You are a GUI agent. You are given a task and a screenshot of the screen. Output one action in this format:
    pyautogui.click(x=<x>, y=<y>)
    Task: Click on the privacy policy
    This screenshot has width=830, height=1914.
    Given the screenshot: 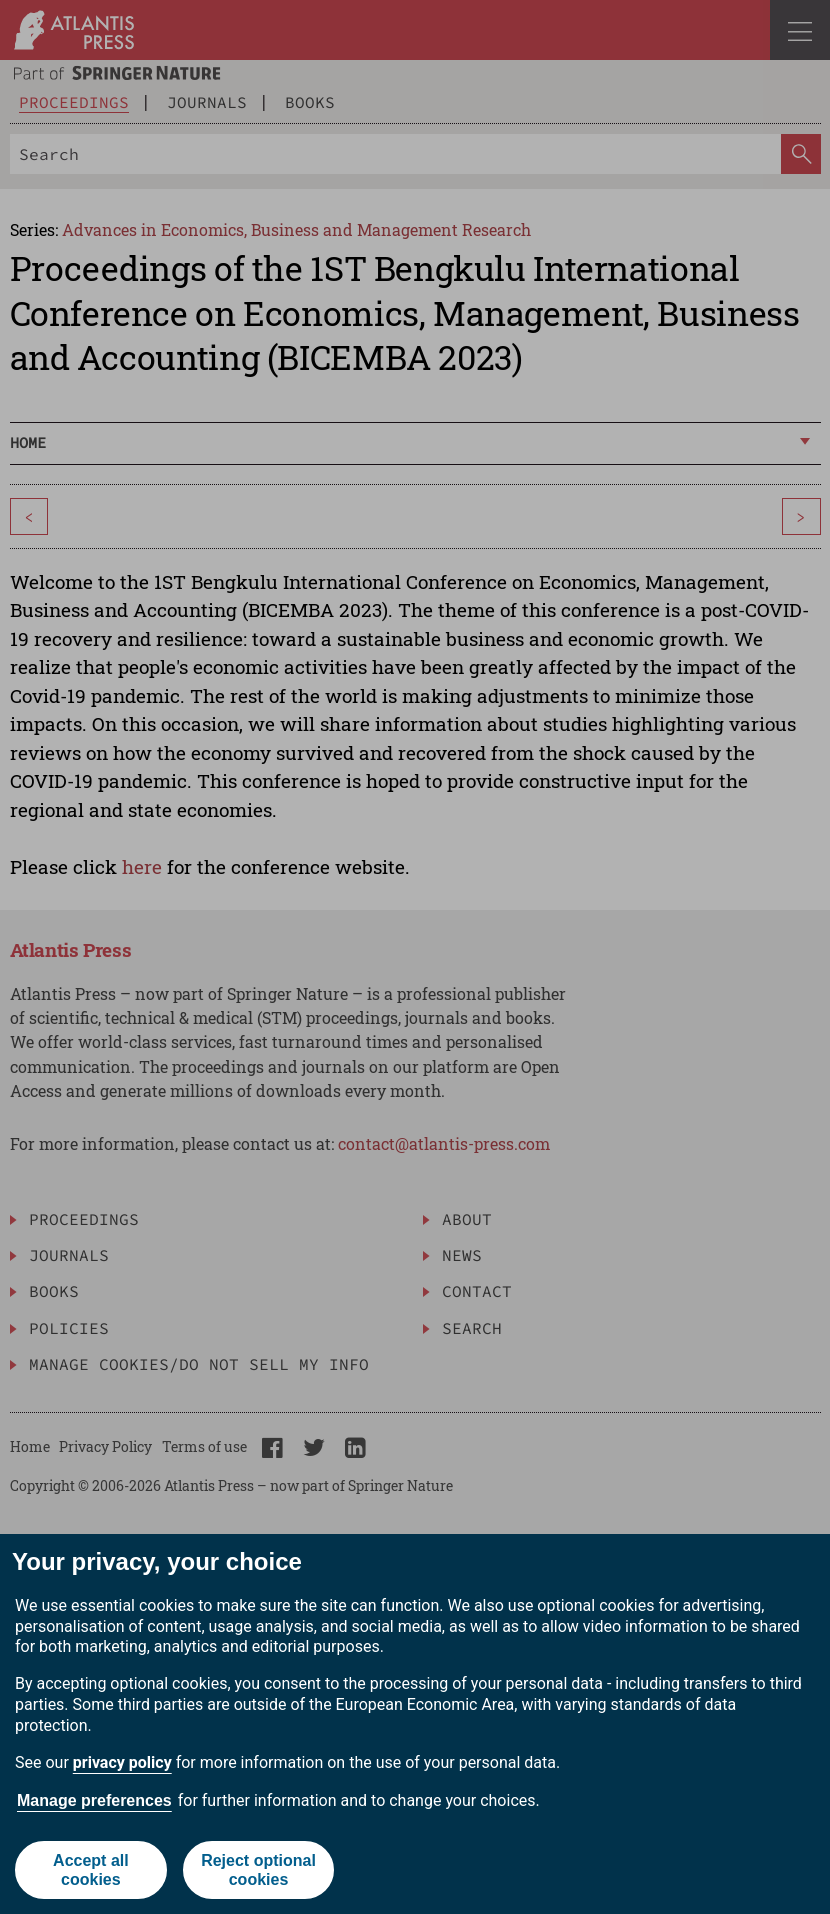 What is the action you would take?
    pyautogui.click(x=122, y=1762)
    